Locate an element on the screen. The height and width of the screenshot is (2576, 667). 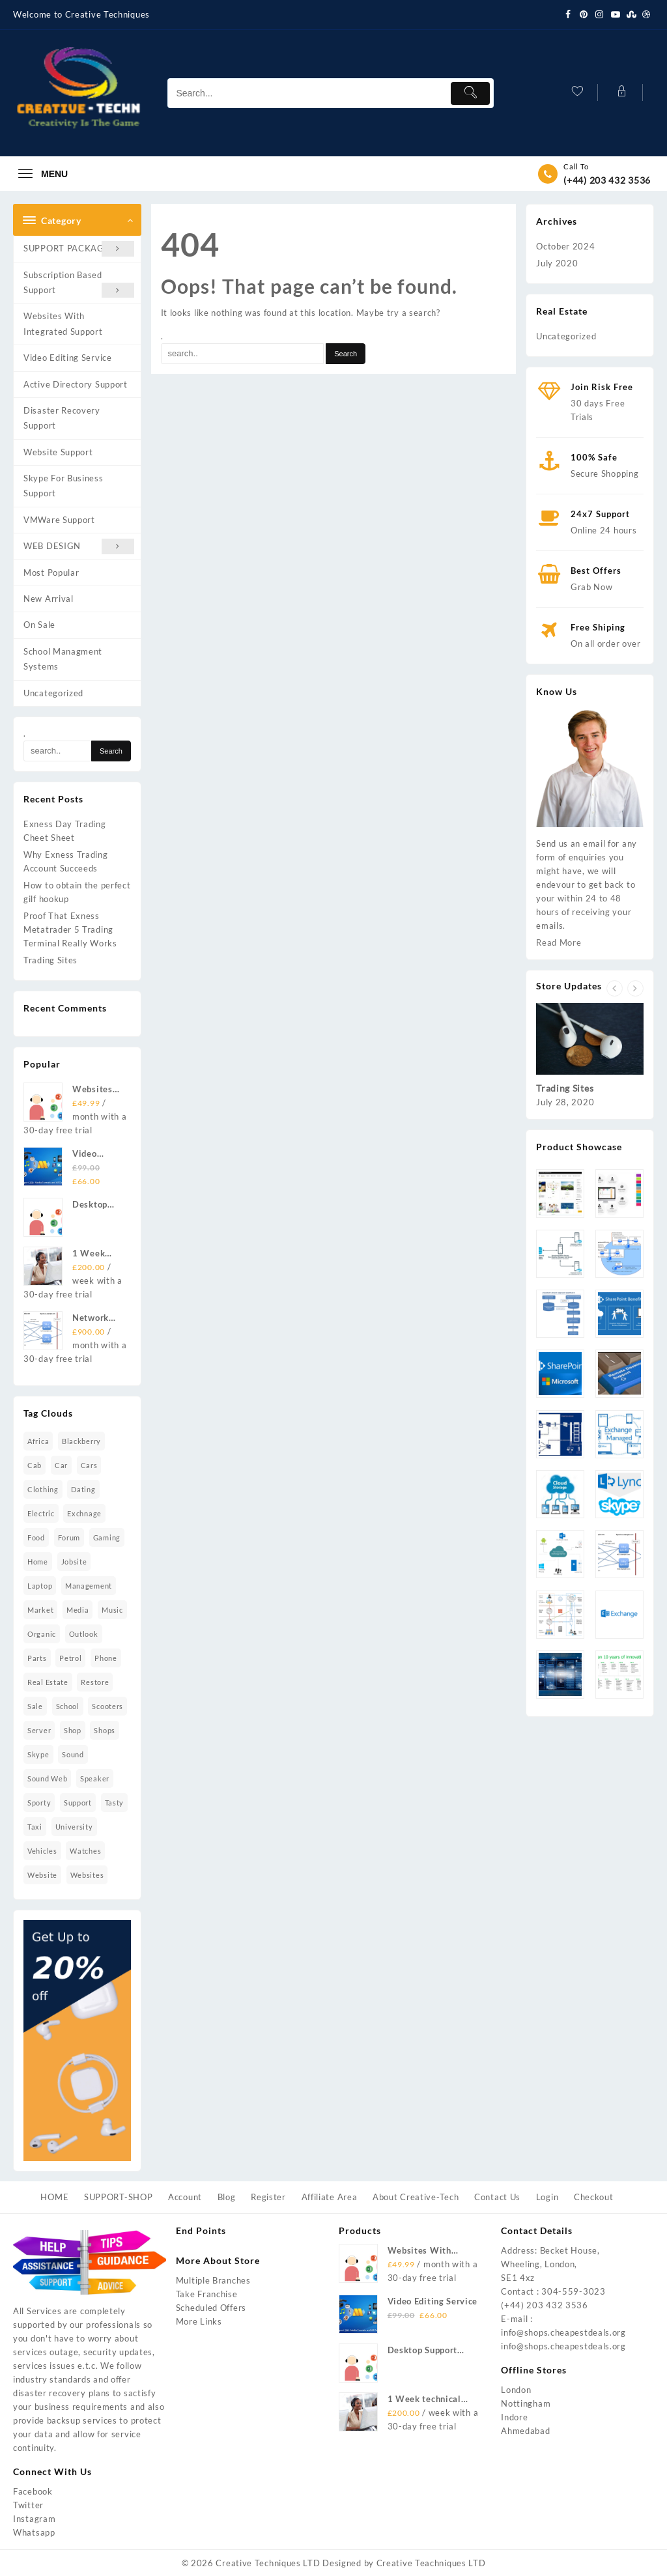
parts [parts (2 items)] is located at coordinates (37, 1658).